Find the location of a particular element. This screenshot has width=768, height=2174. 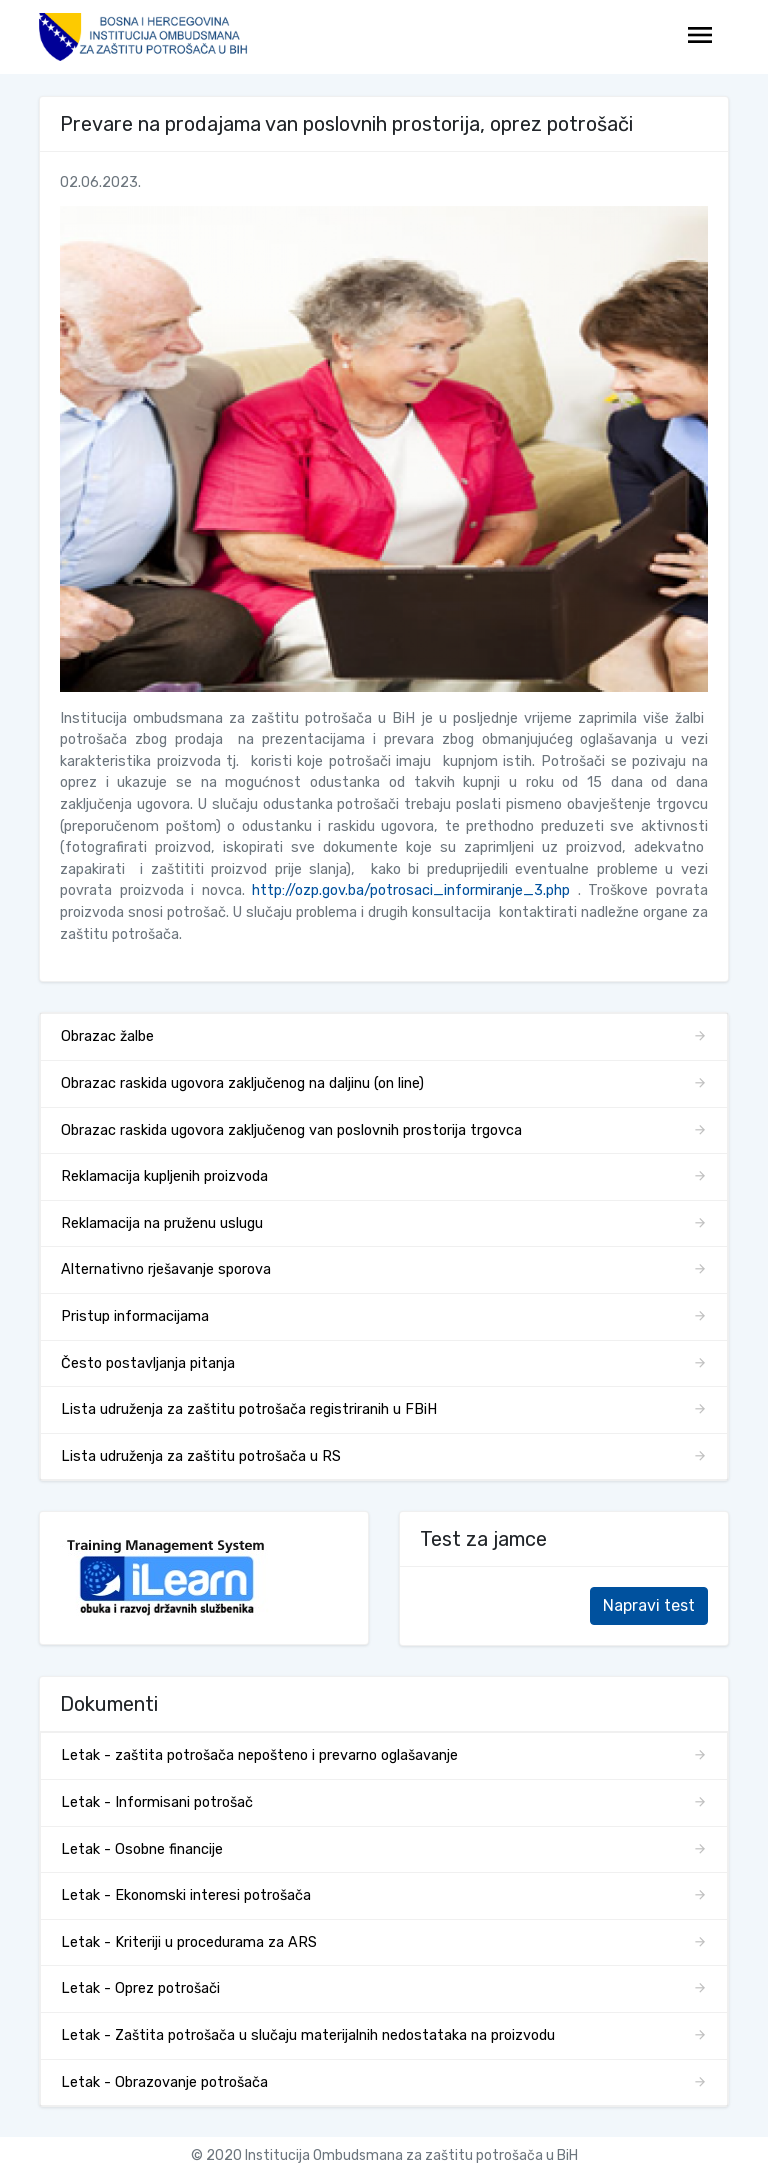

http://ozp.gov.ba/potrosaci_informiranje_3.php is located at coordinates (411, 890).